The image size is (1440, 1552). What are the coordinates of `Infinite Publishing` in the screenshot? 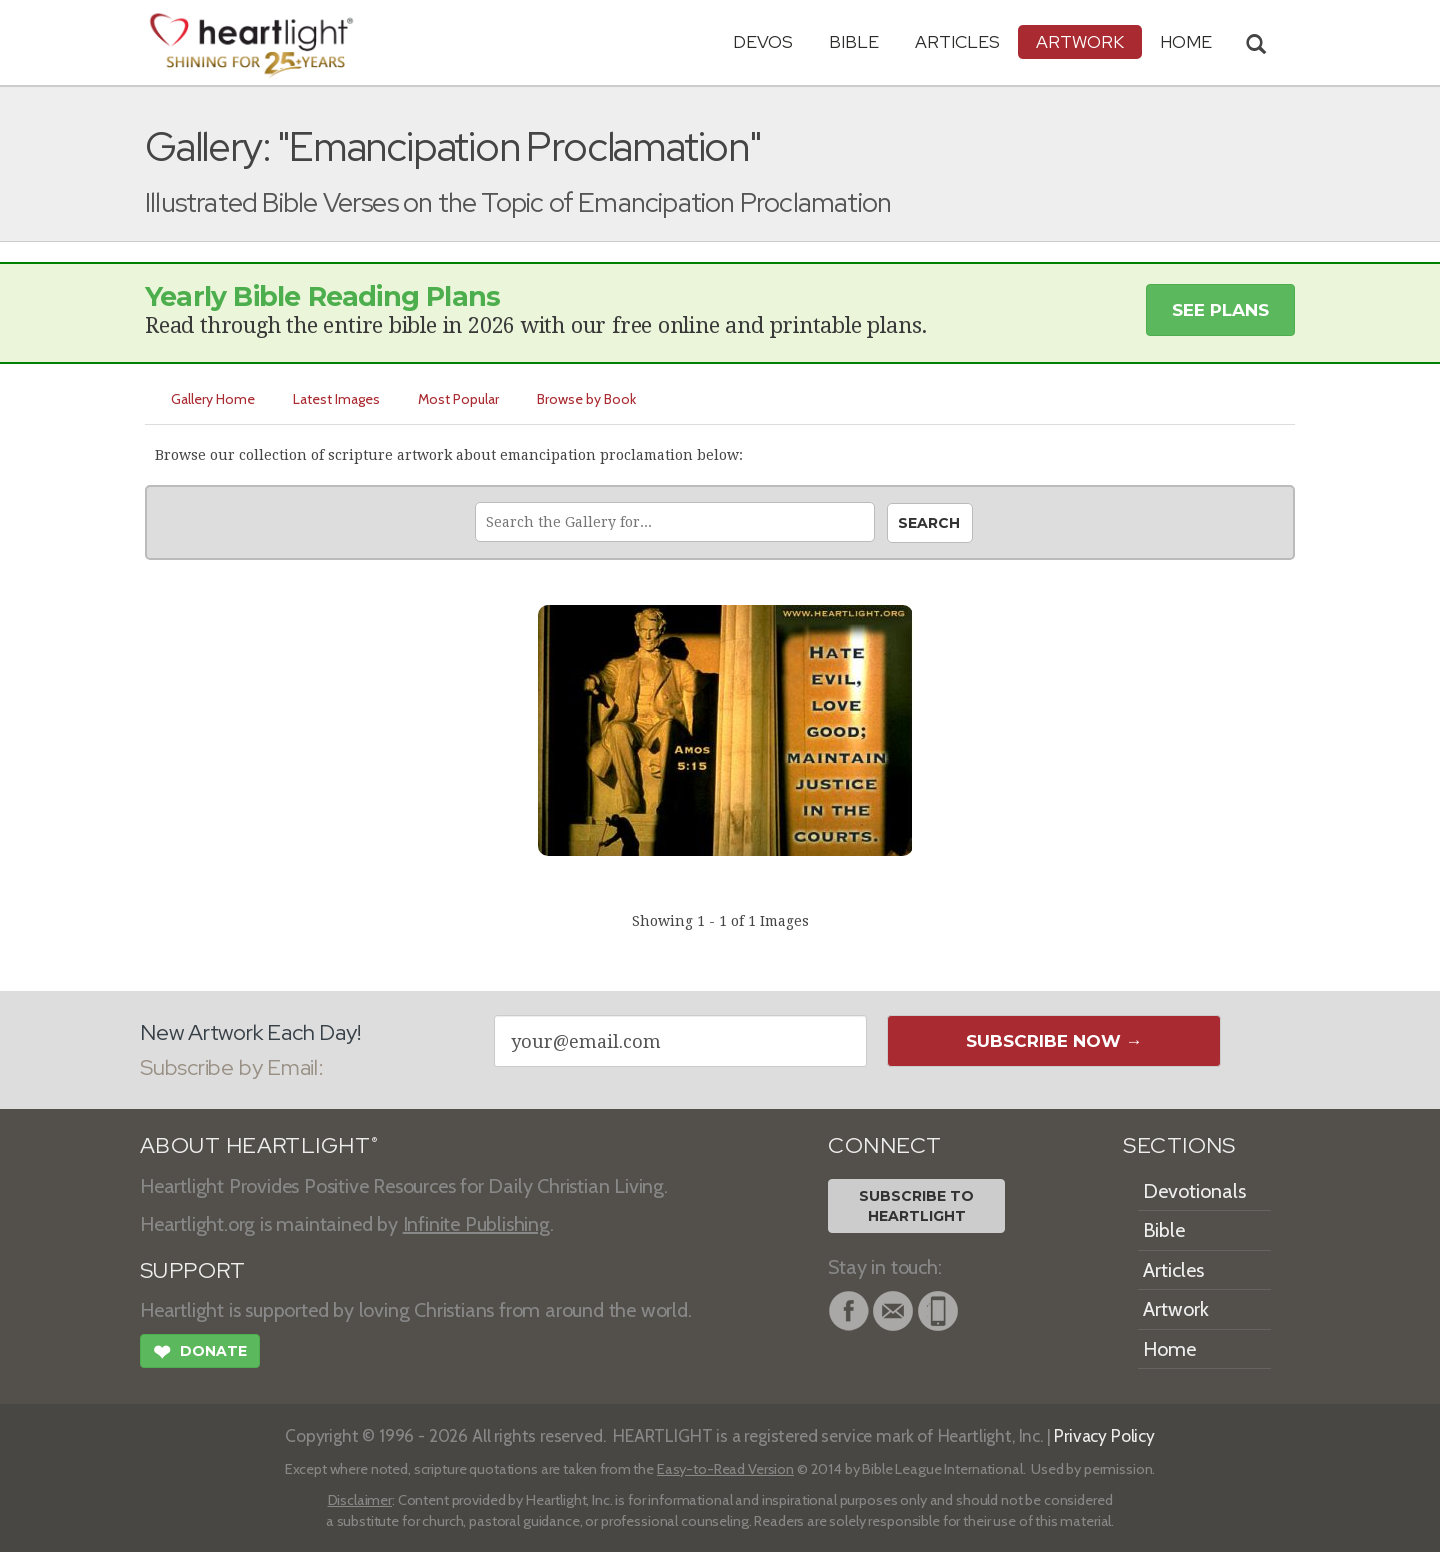 It's located at (476, 1224).